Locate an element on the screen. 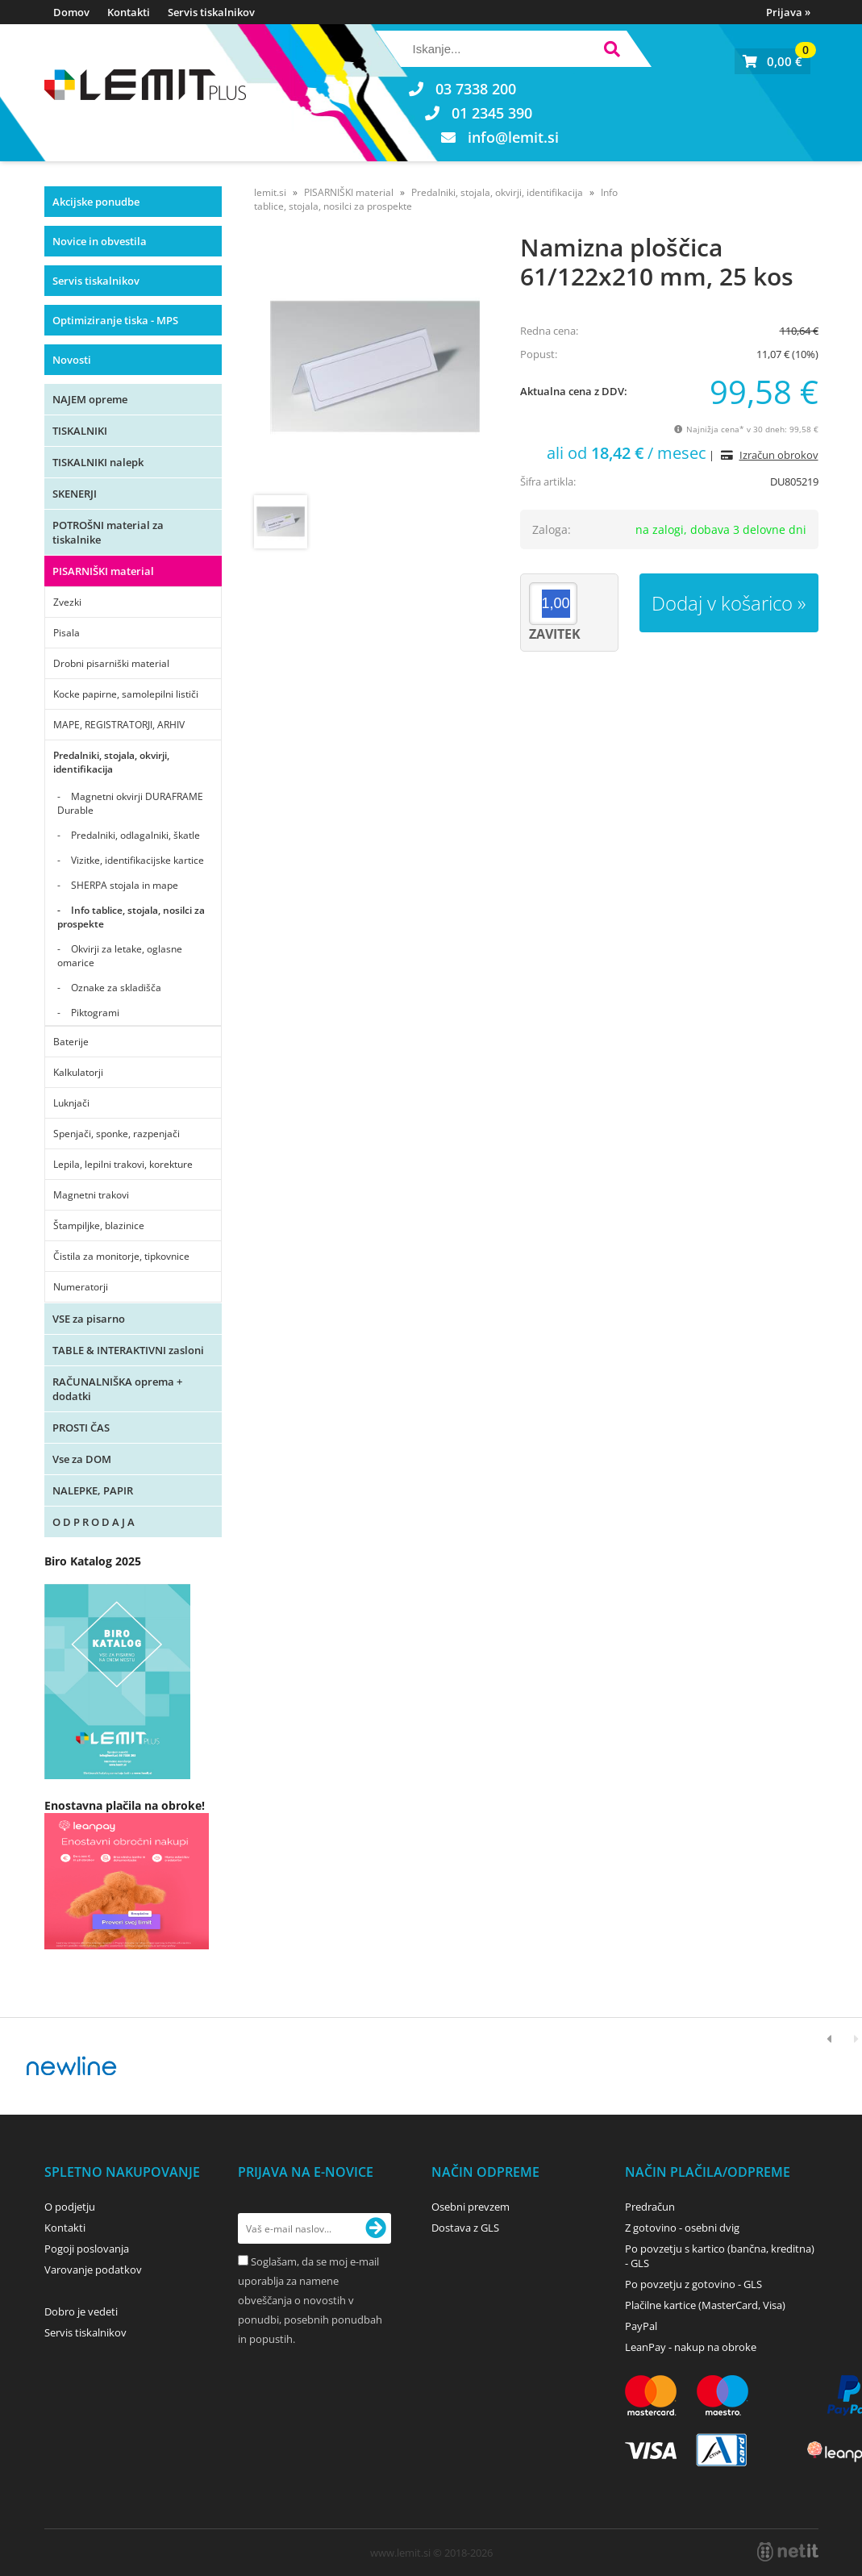 The width and height of the screenshot is (862, 2576). TISKALNIKI nalepk is located at coordinates (98, 462).